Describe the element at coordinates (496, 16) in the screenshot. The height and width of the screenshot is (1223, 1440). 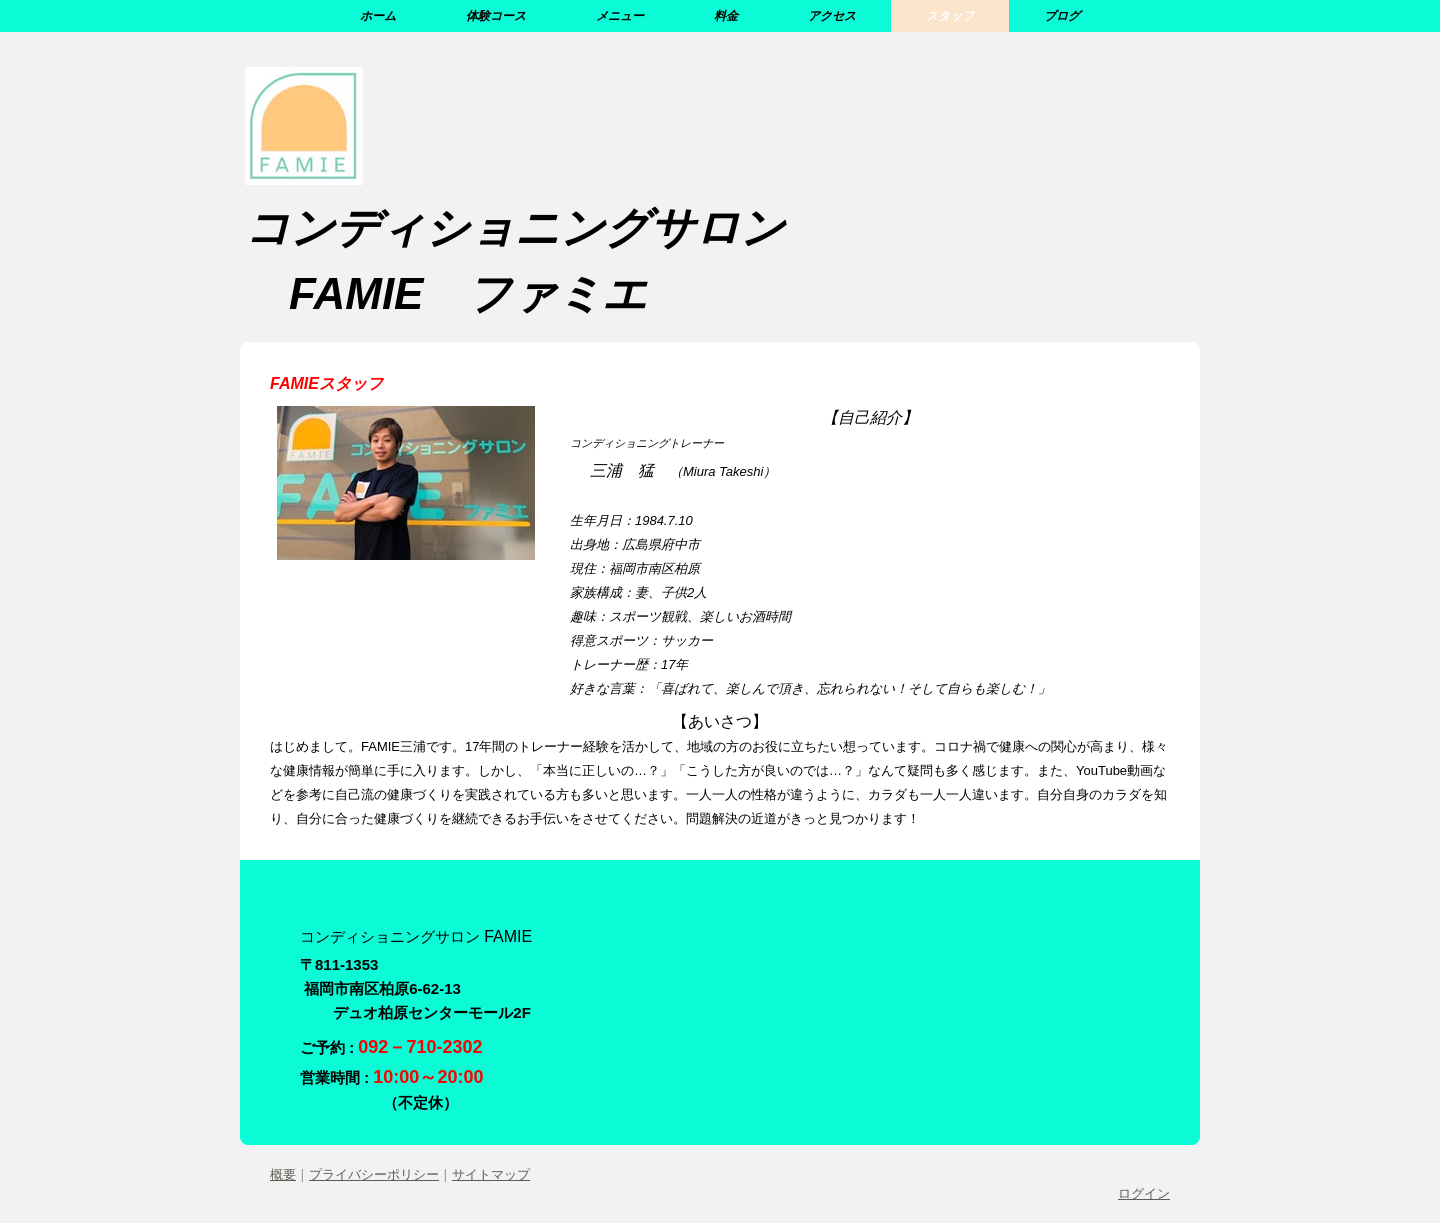
I see `体験コース` at that location.